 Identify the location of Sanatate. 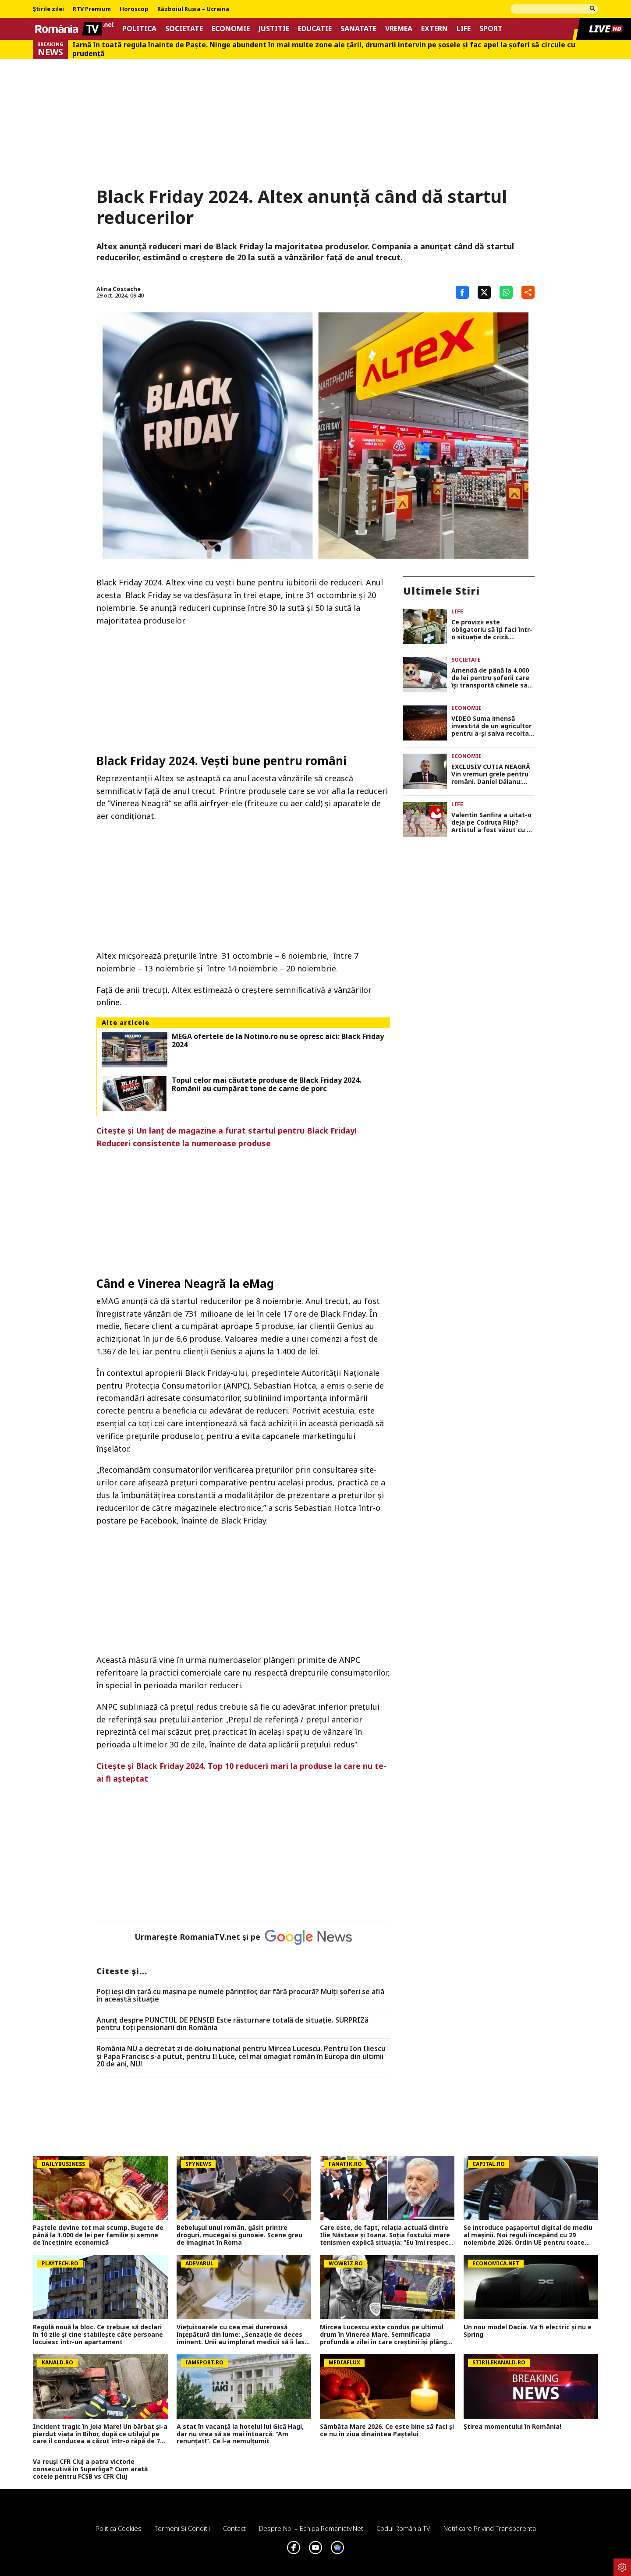
(358, 29).